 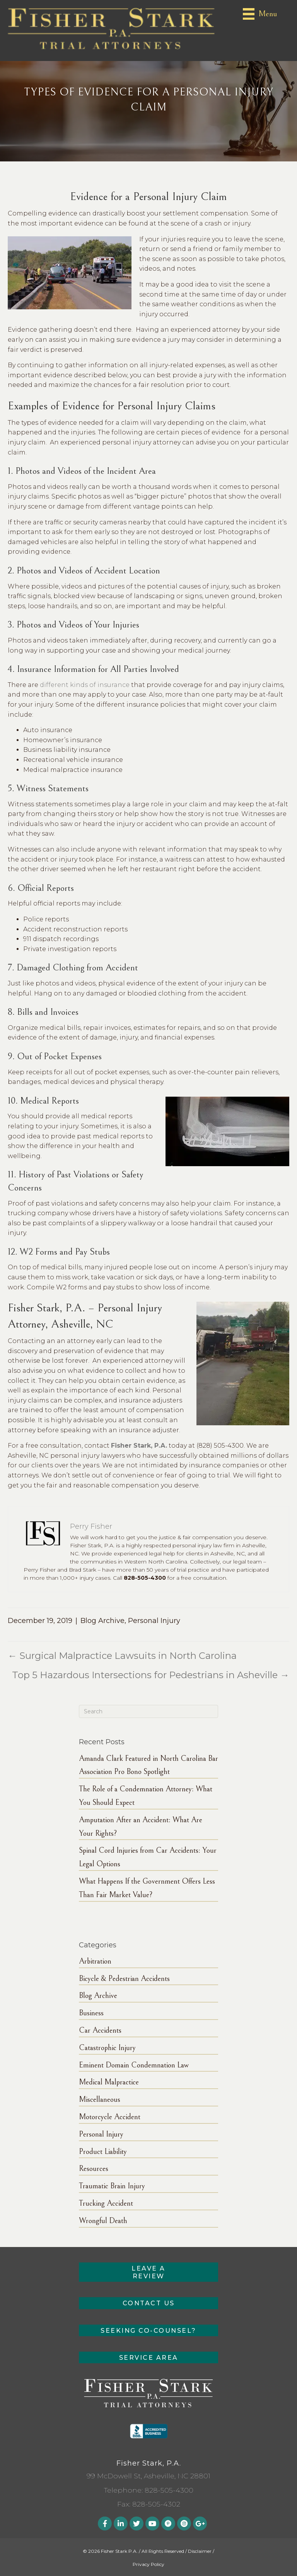 I want to click on 828-505-4300, so click(x=169, y=2490).